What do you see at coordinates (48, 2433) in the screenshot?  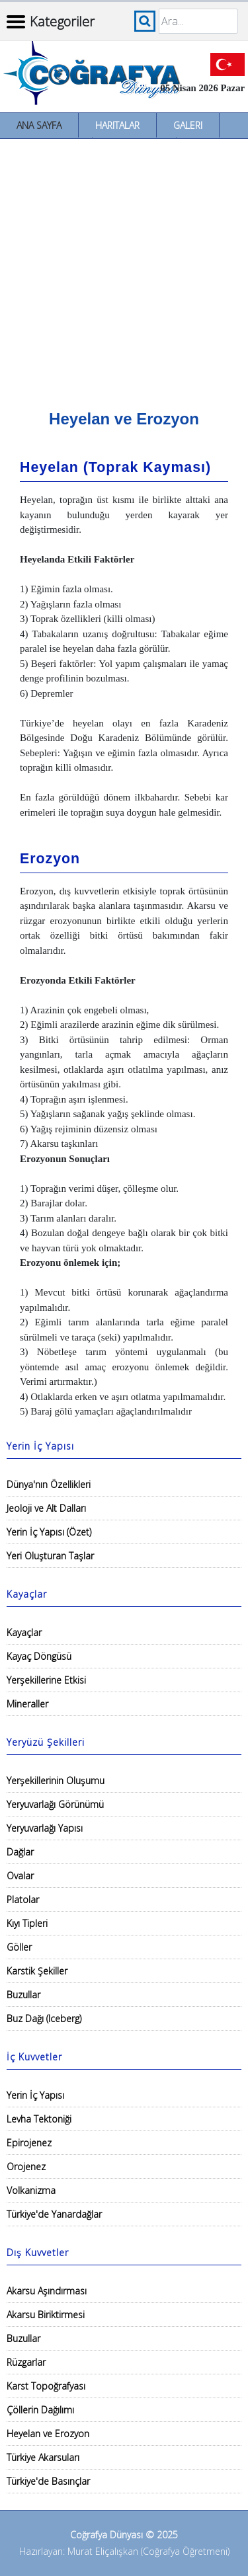 I see `Heyelan ve Erozyon` at bounding box center [48, 2433].